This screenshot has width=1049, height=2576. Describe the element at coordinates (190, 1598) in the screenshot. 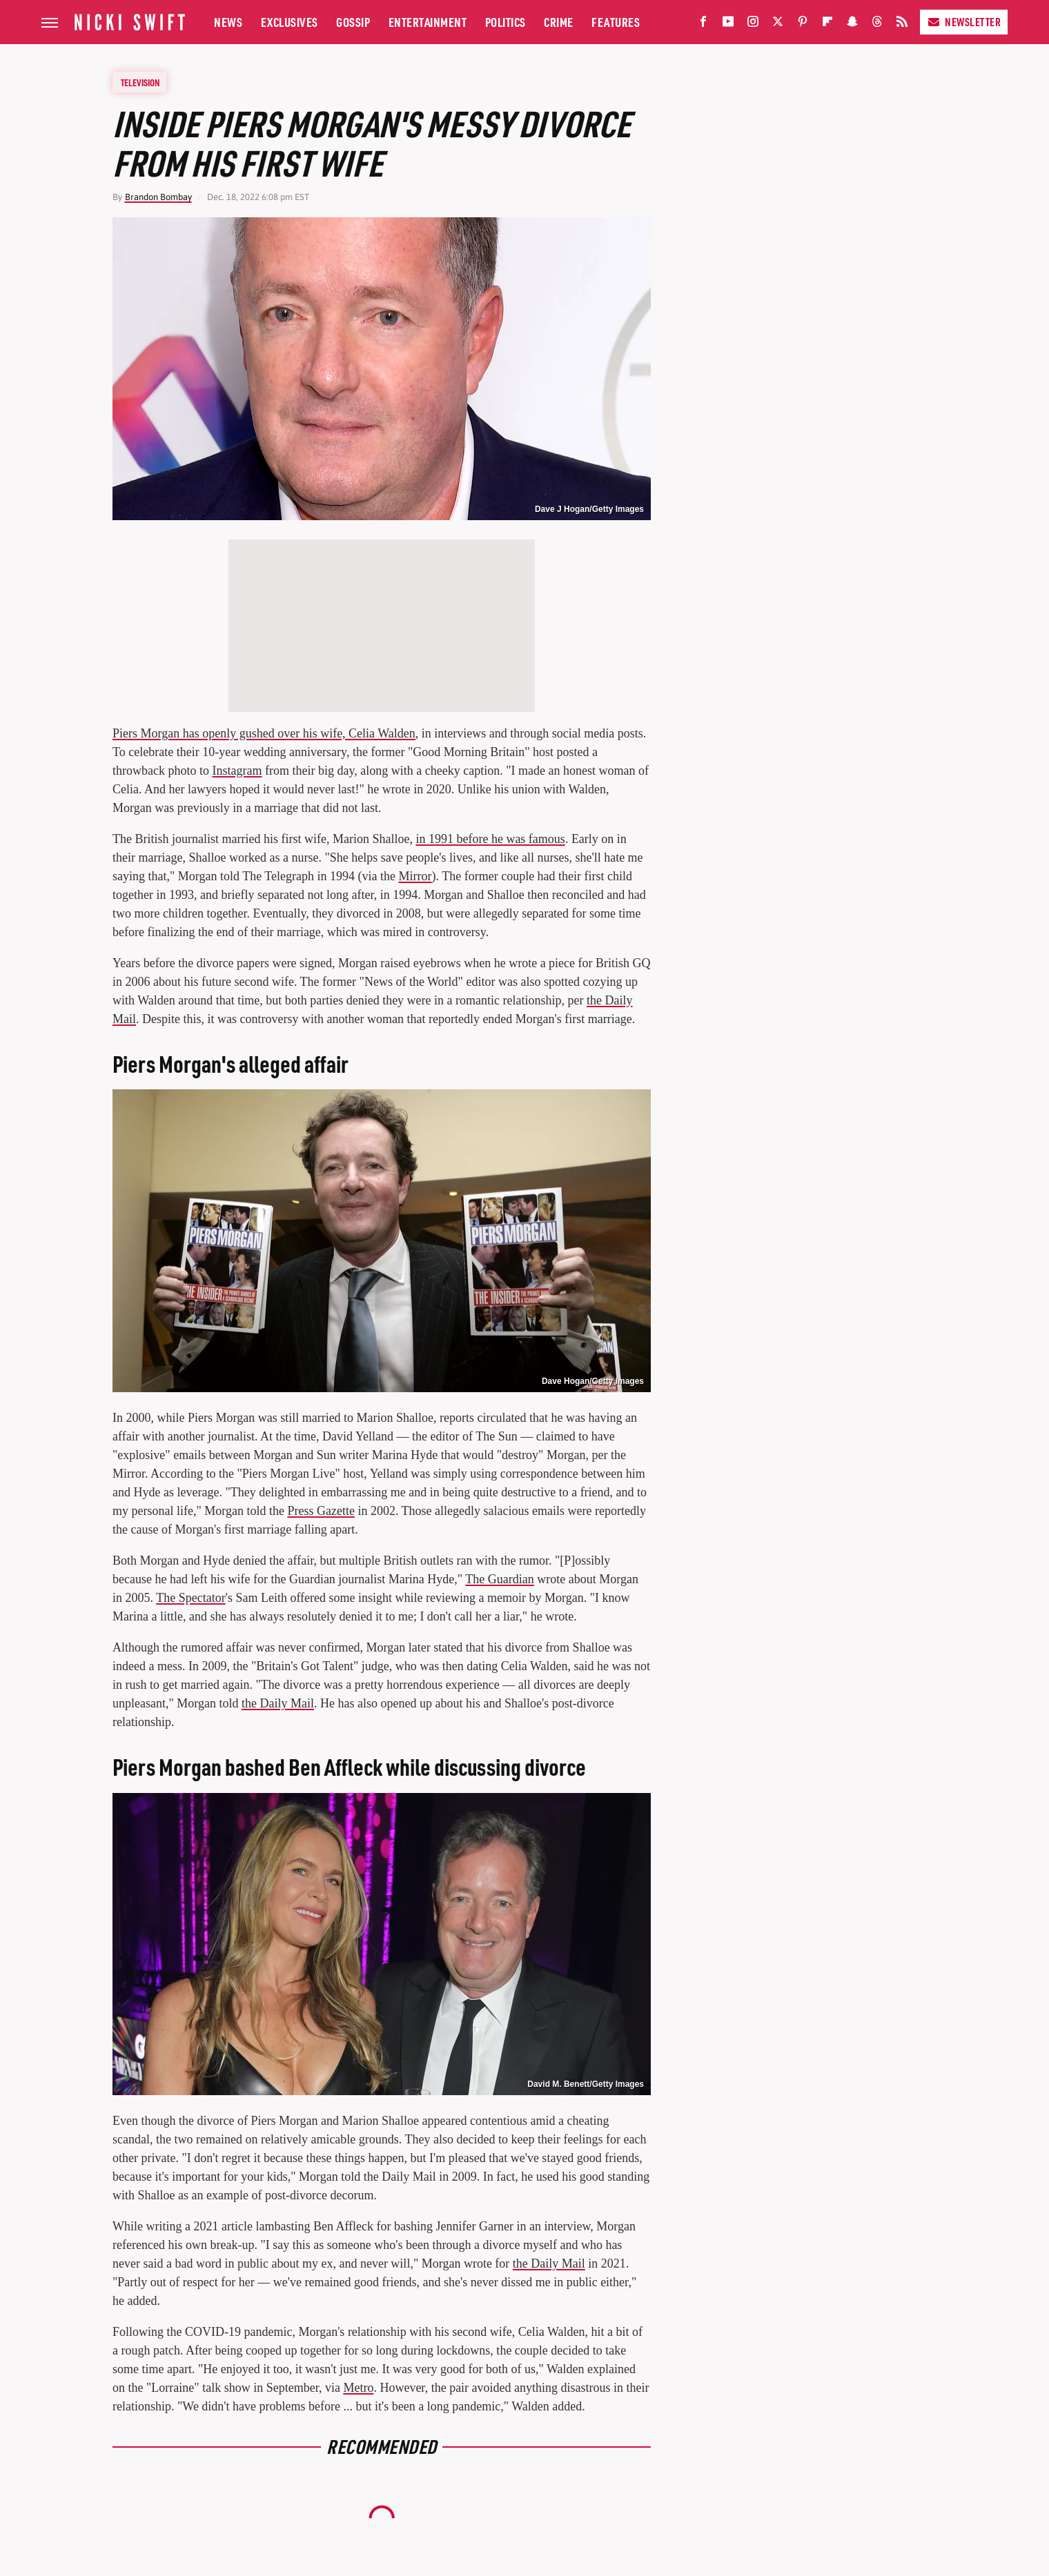

I see `The Spectator` at that location.